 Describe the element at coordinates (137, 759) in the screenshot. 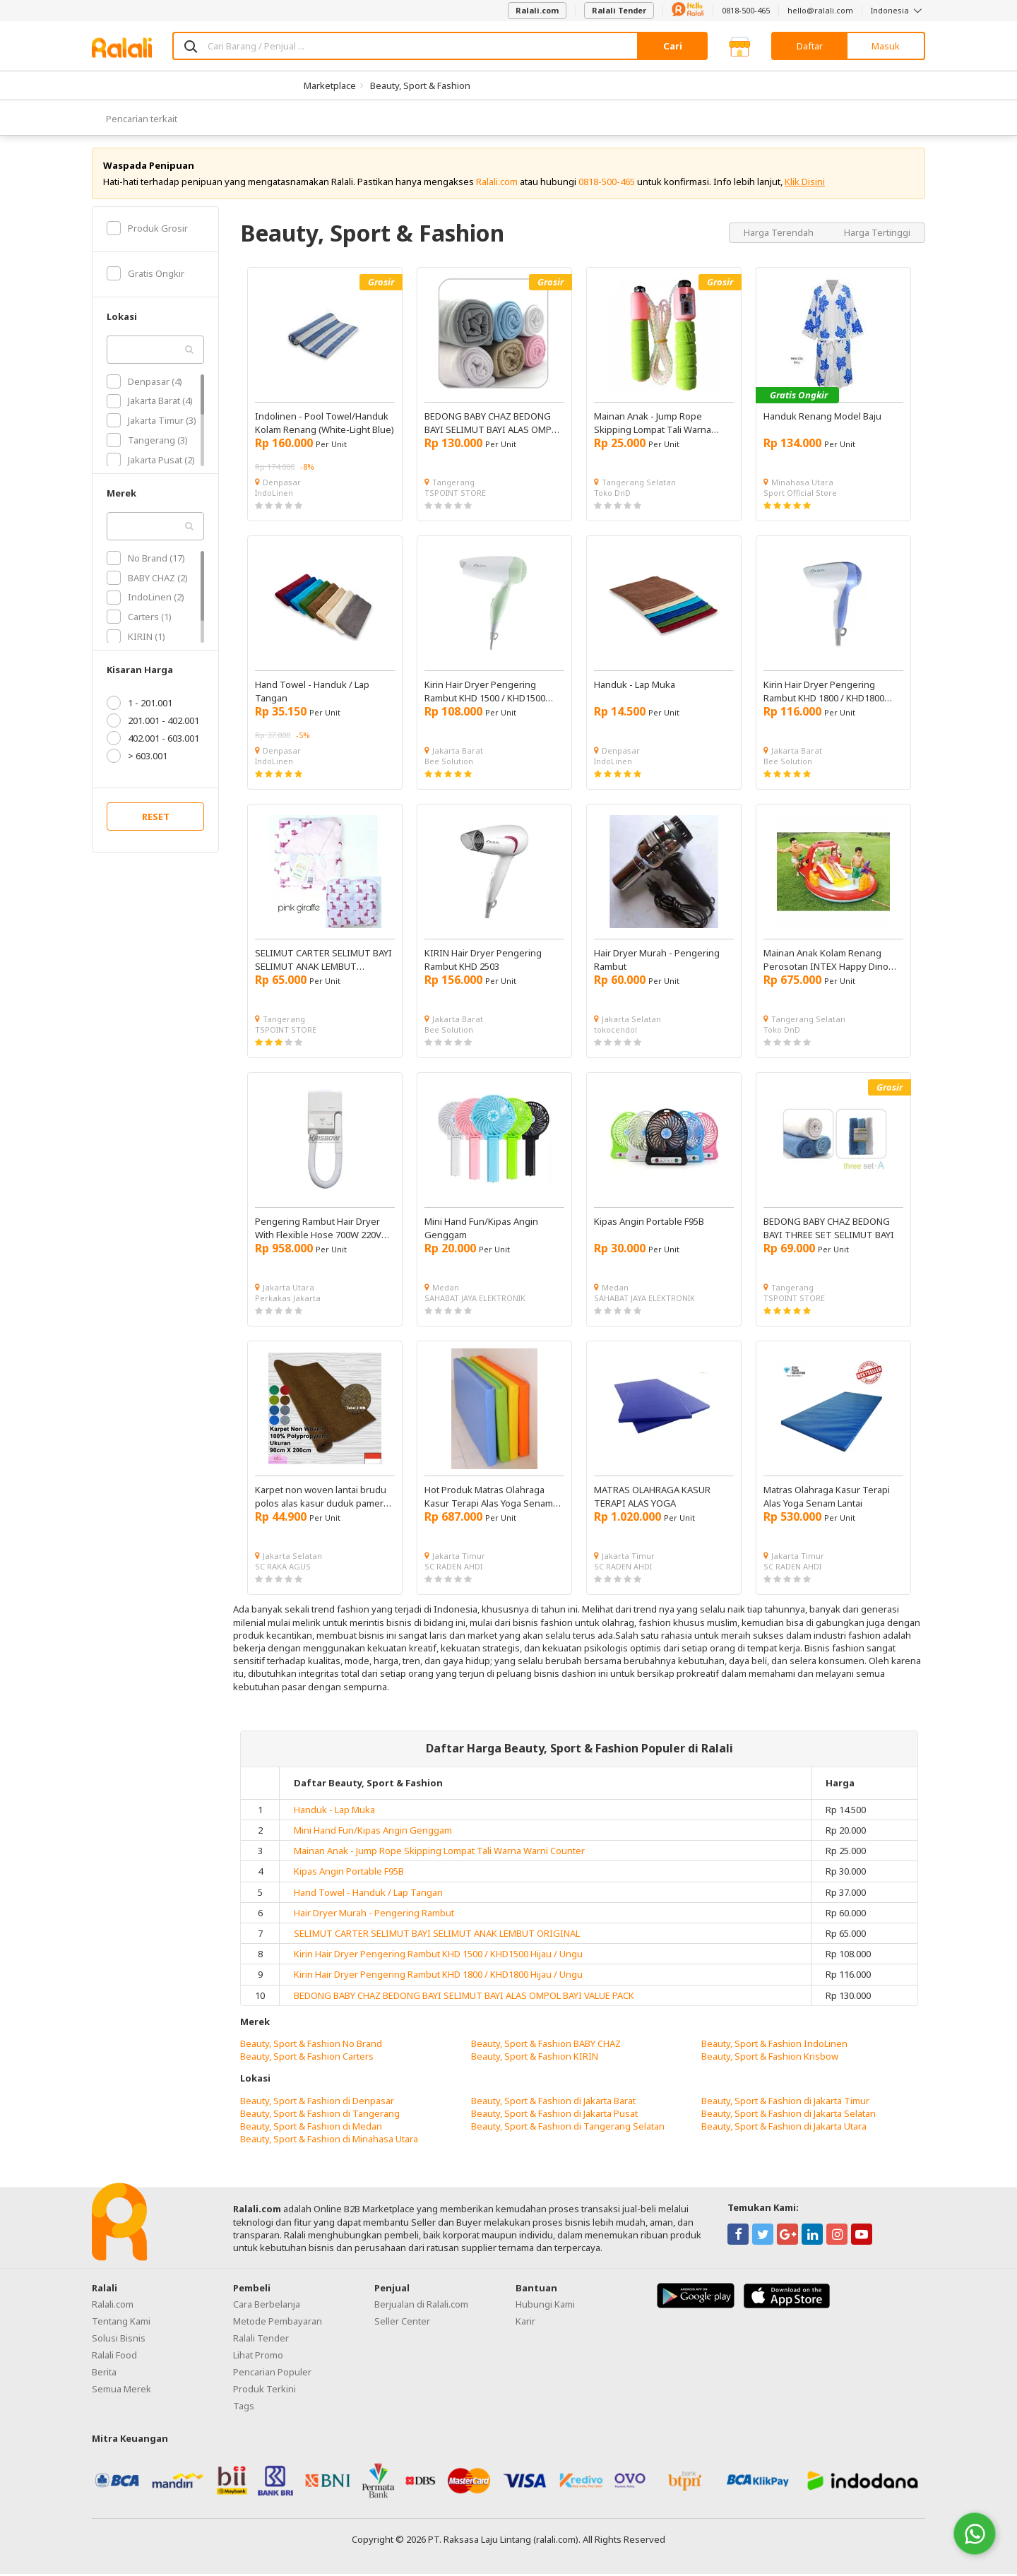

I see `> 603.001` at that location.